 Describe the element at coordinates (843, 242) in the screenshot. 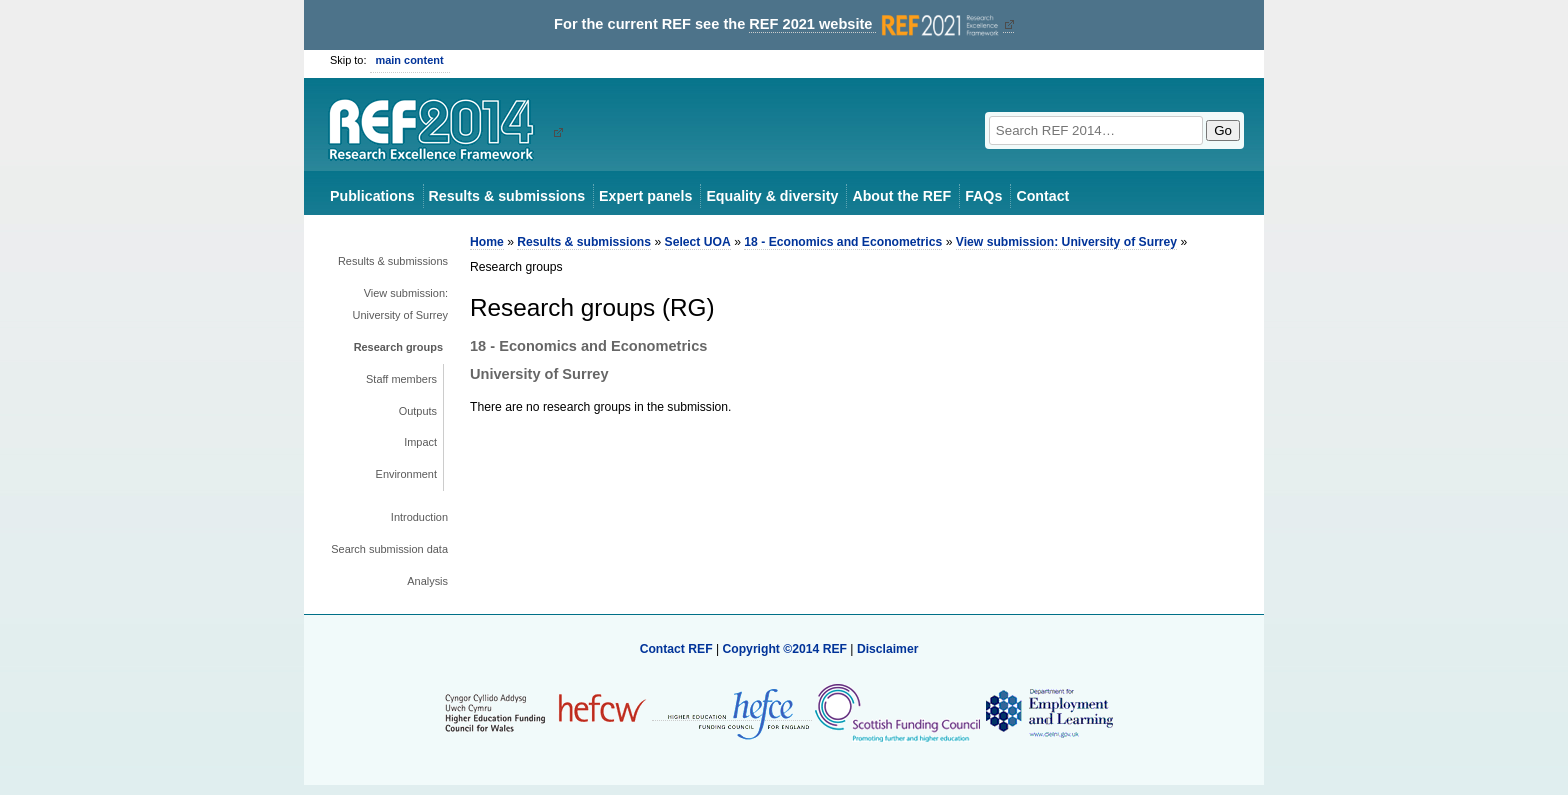

I see `18 - Economics and Econometrics` at that location.